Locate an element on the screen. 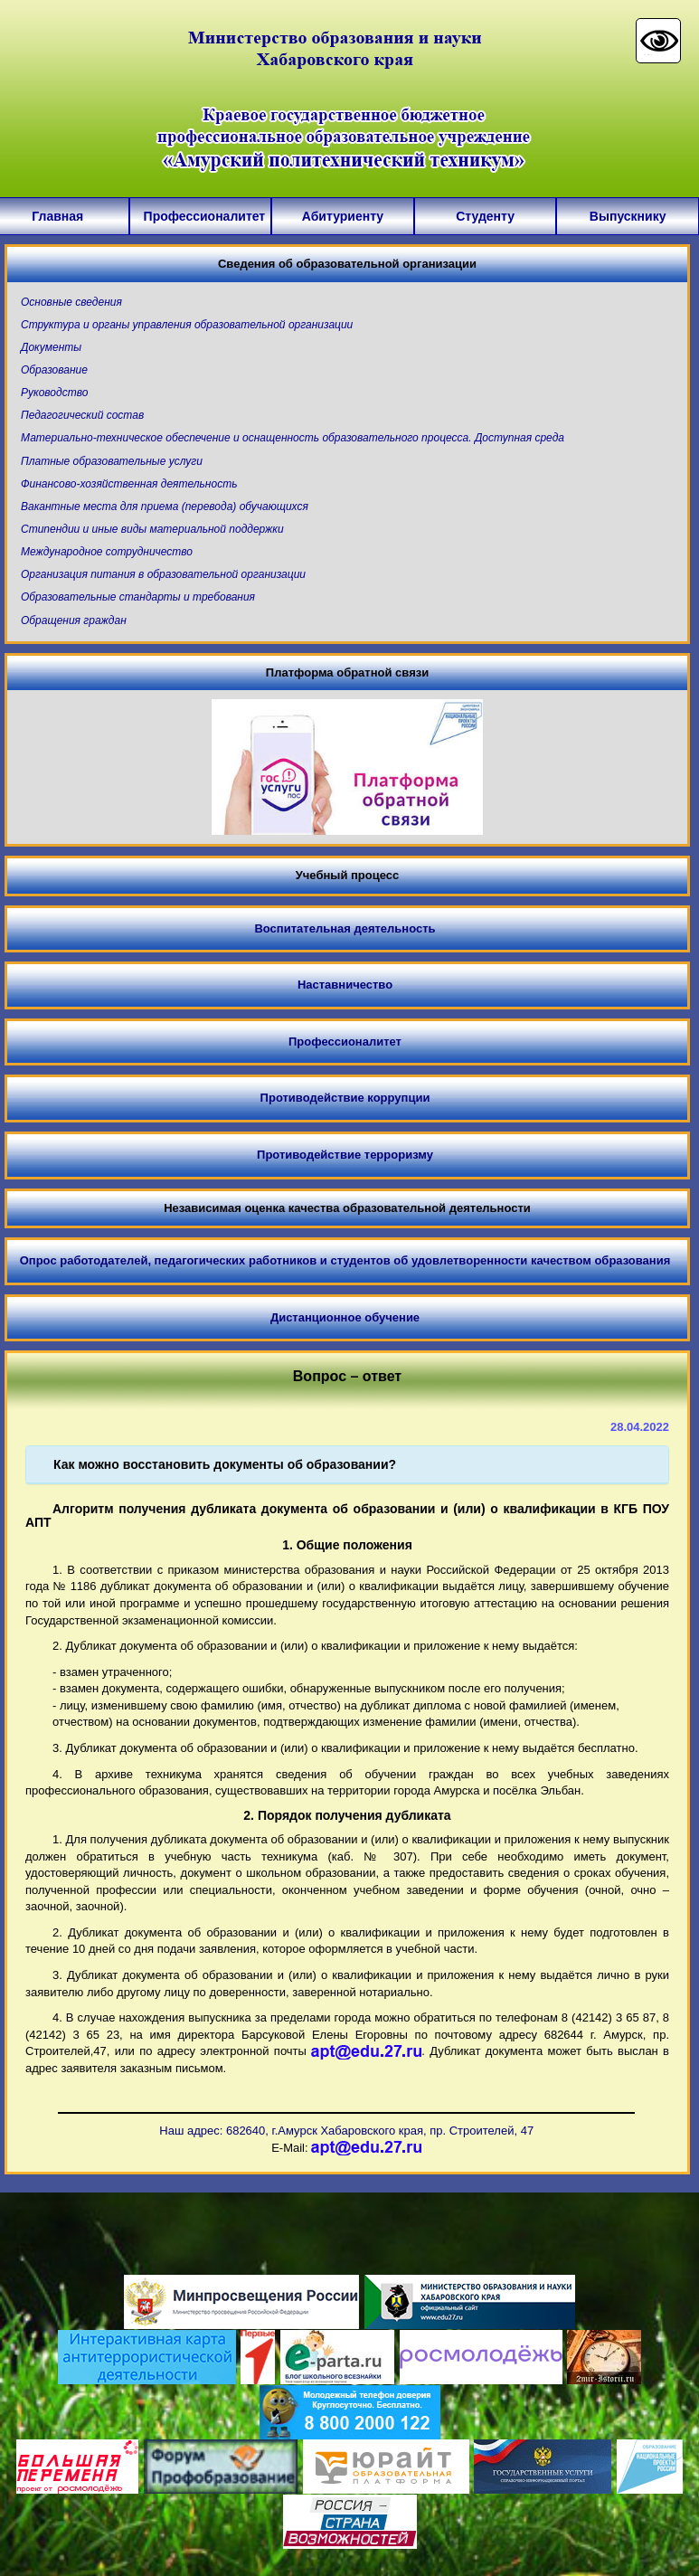 The width and height of the screenshot is (699, 2576). Образовательные стандарты и требования is located at coordinates (138, 597).